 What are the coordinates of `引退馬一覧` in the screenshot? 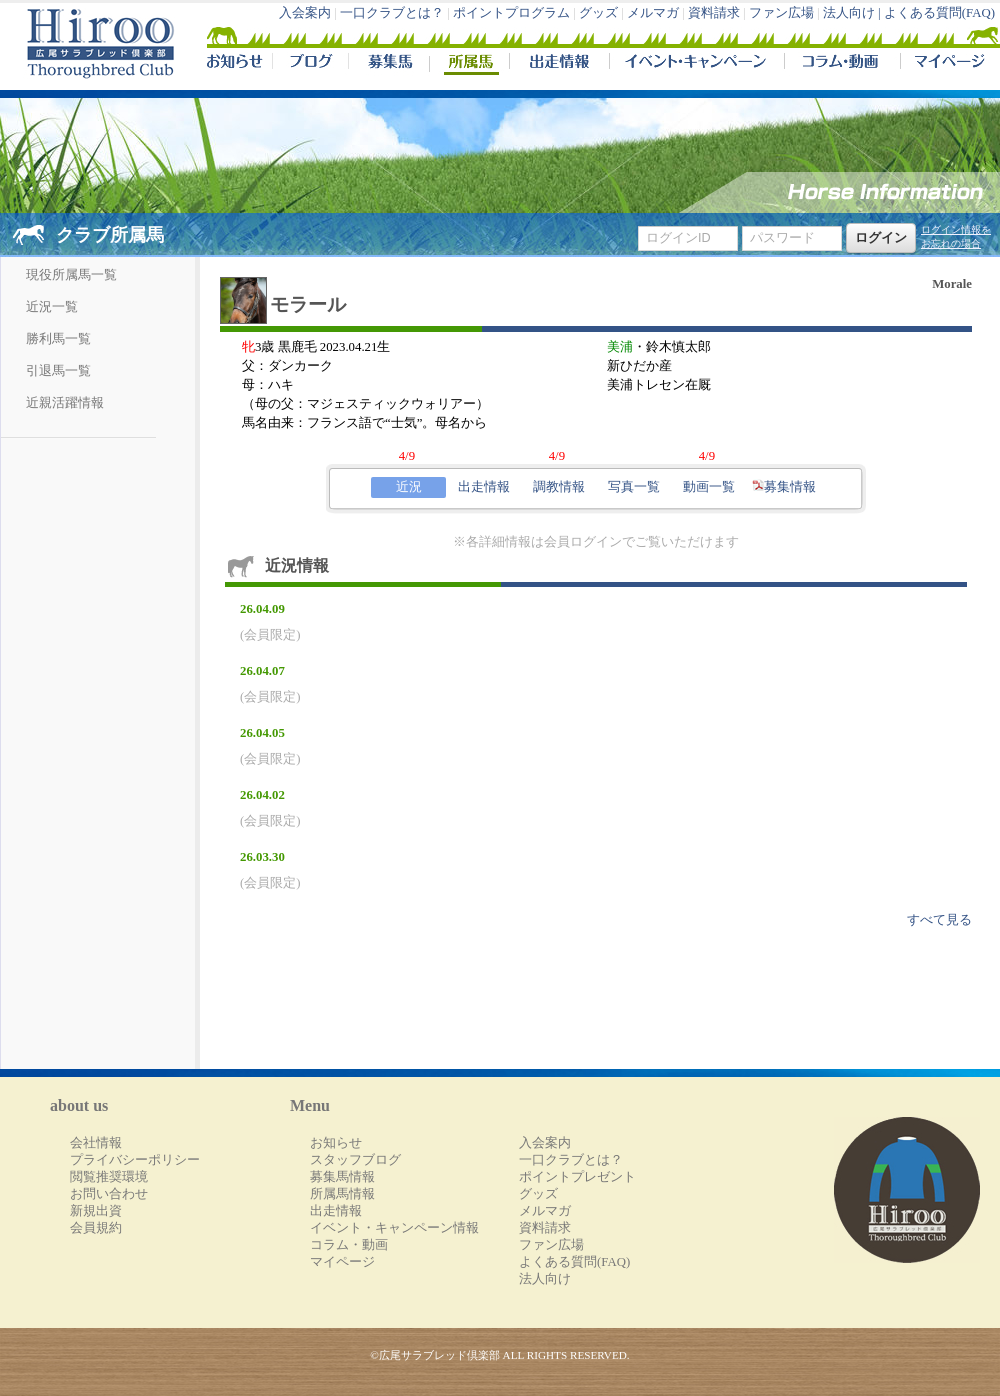 It's located at (58, 371).